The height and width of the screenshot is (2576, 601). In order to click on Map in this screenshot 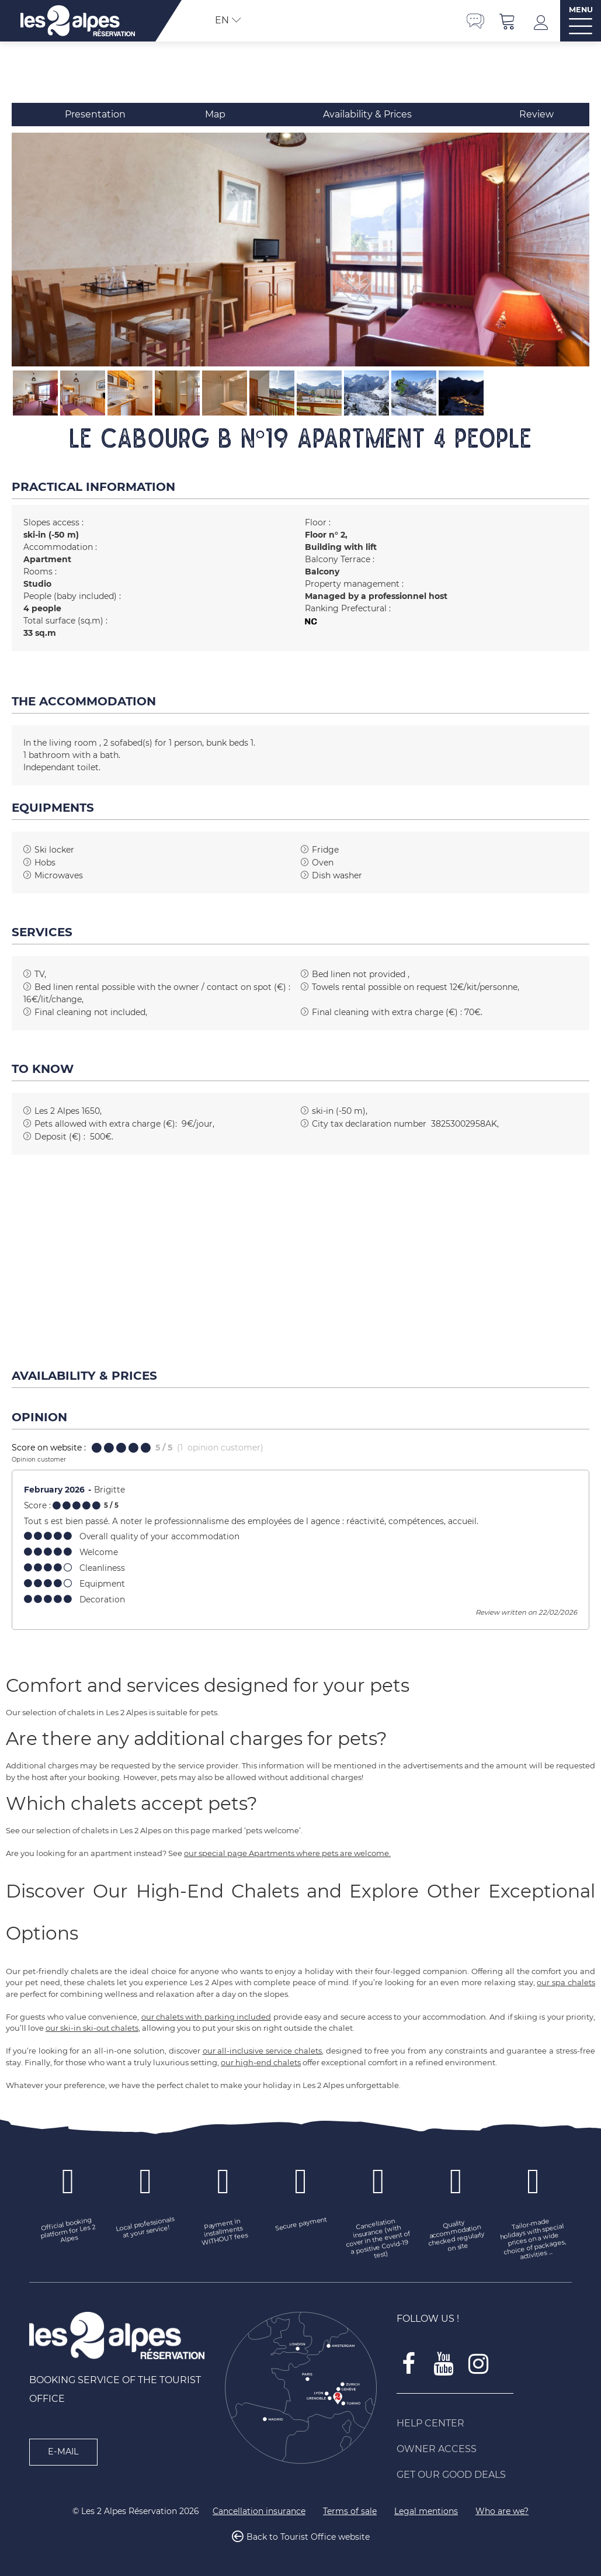, I will do `click(215, 114)`.